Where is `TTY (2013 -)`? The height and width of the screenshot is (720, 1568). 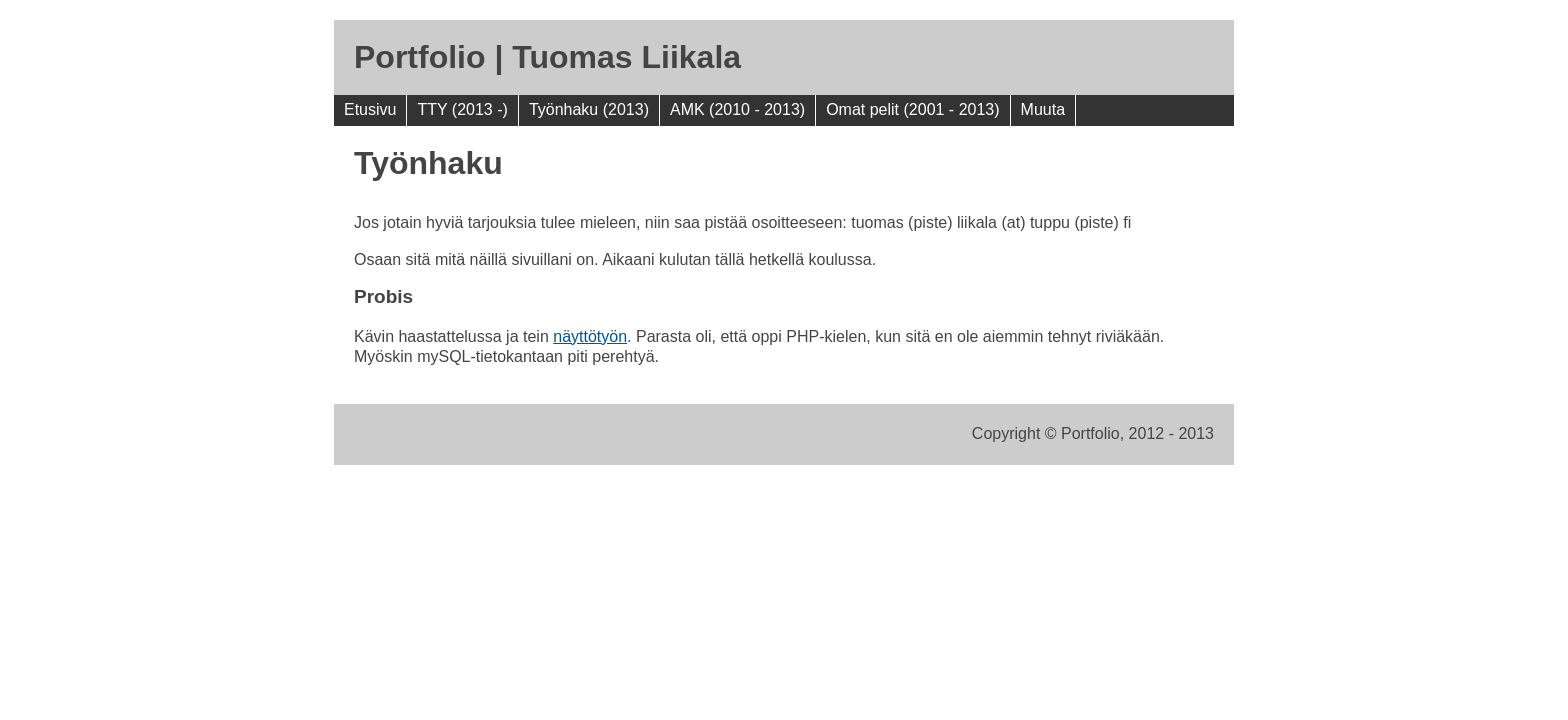 TTY (2013 -) is located at coordinates (462, 109).